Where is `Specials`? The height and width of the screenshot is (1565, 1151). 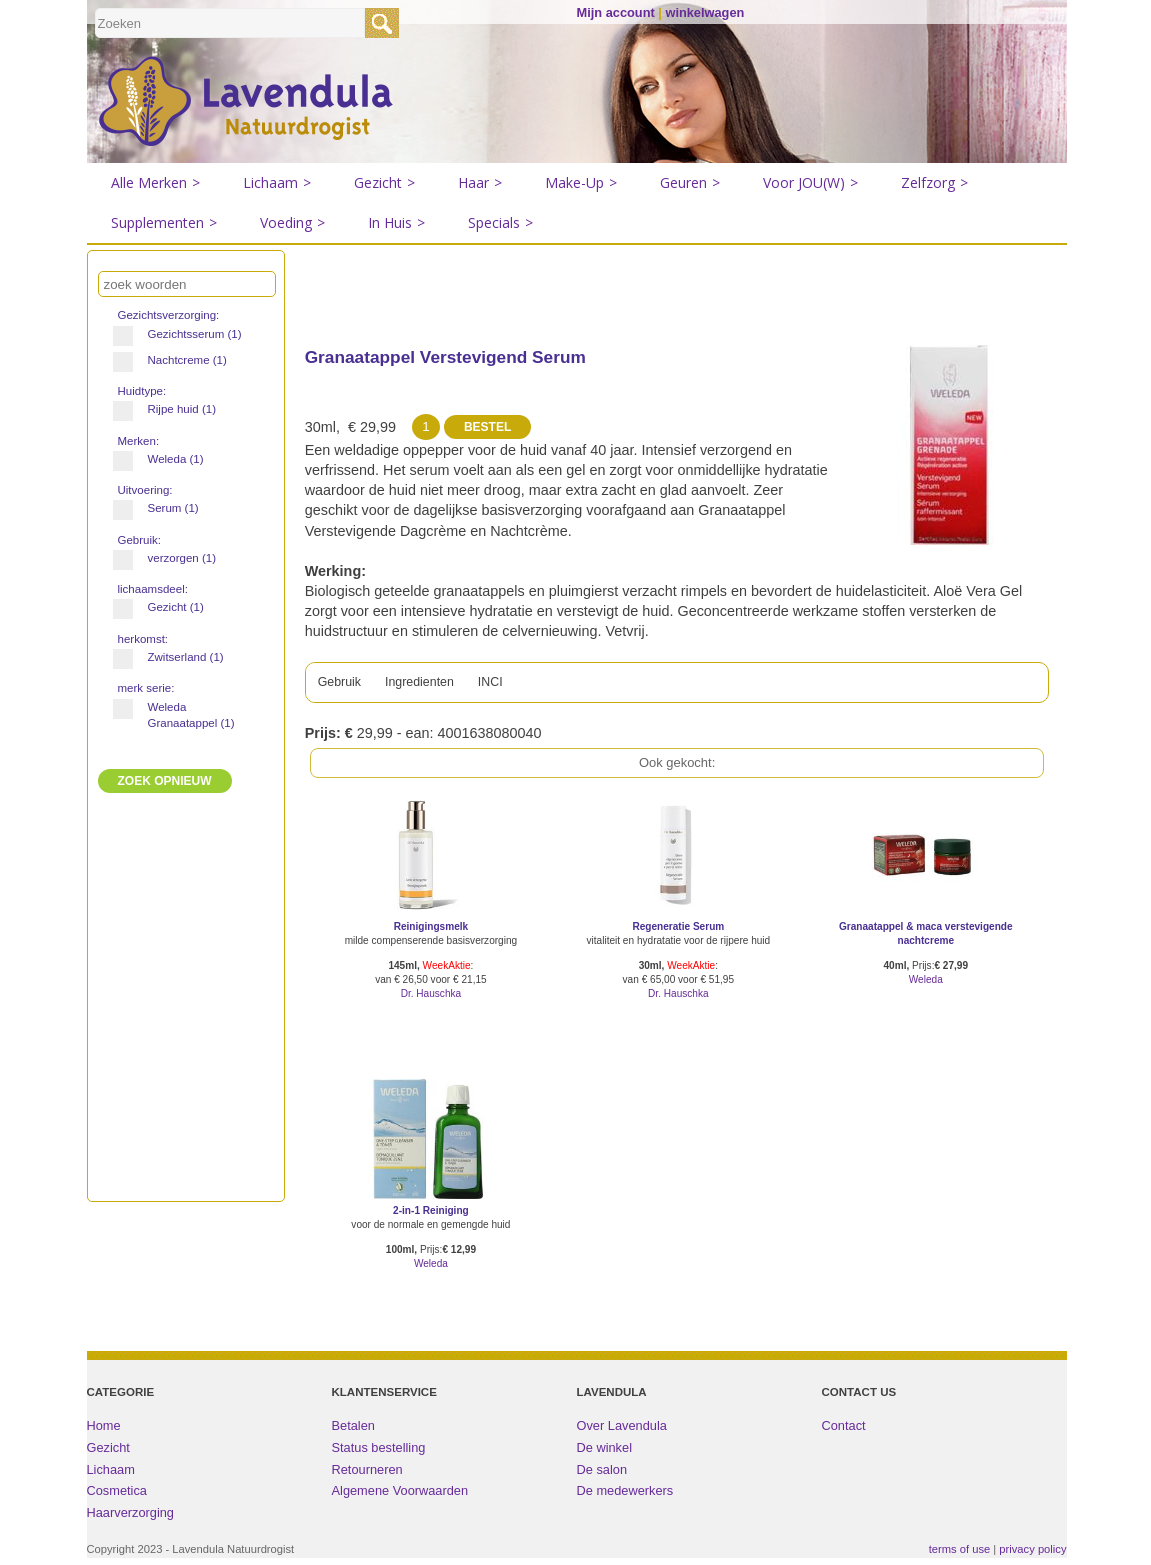 Specials is located at coordinates (500, 223).